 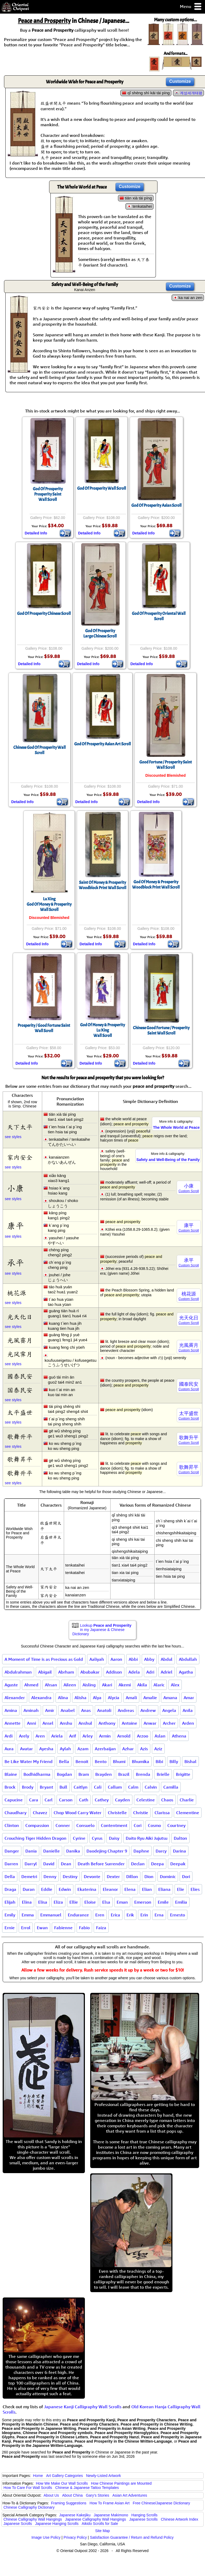 I want to click on Azam, so click(x=82, y=1748).